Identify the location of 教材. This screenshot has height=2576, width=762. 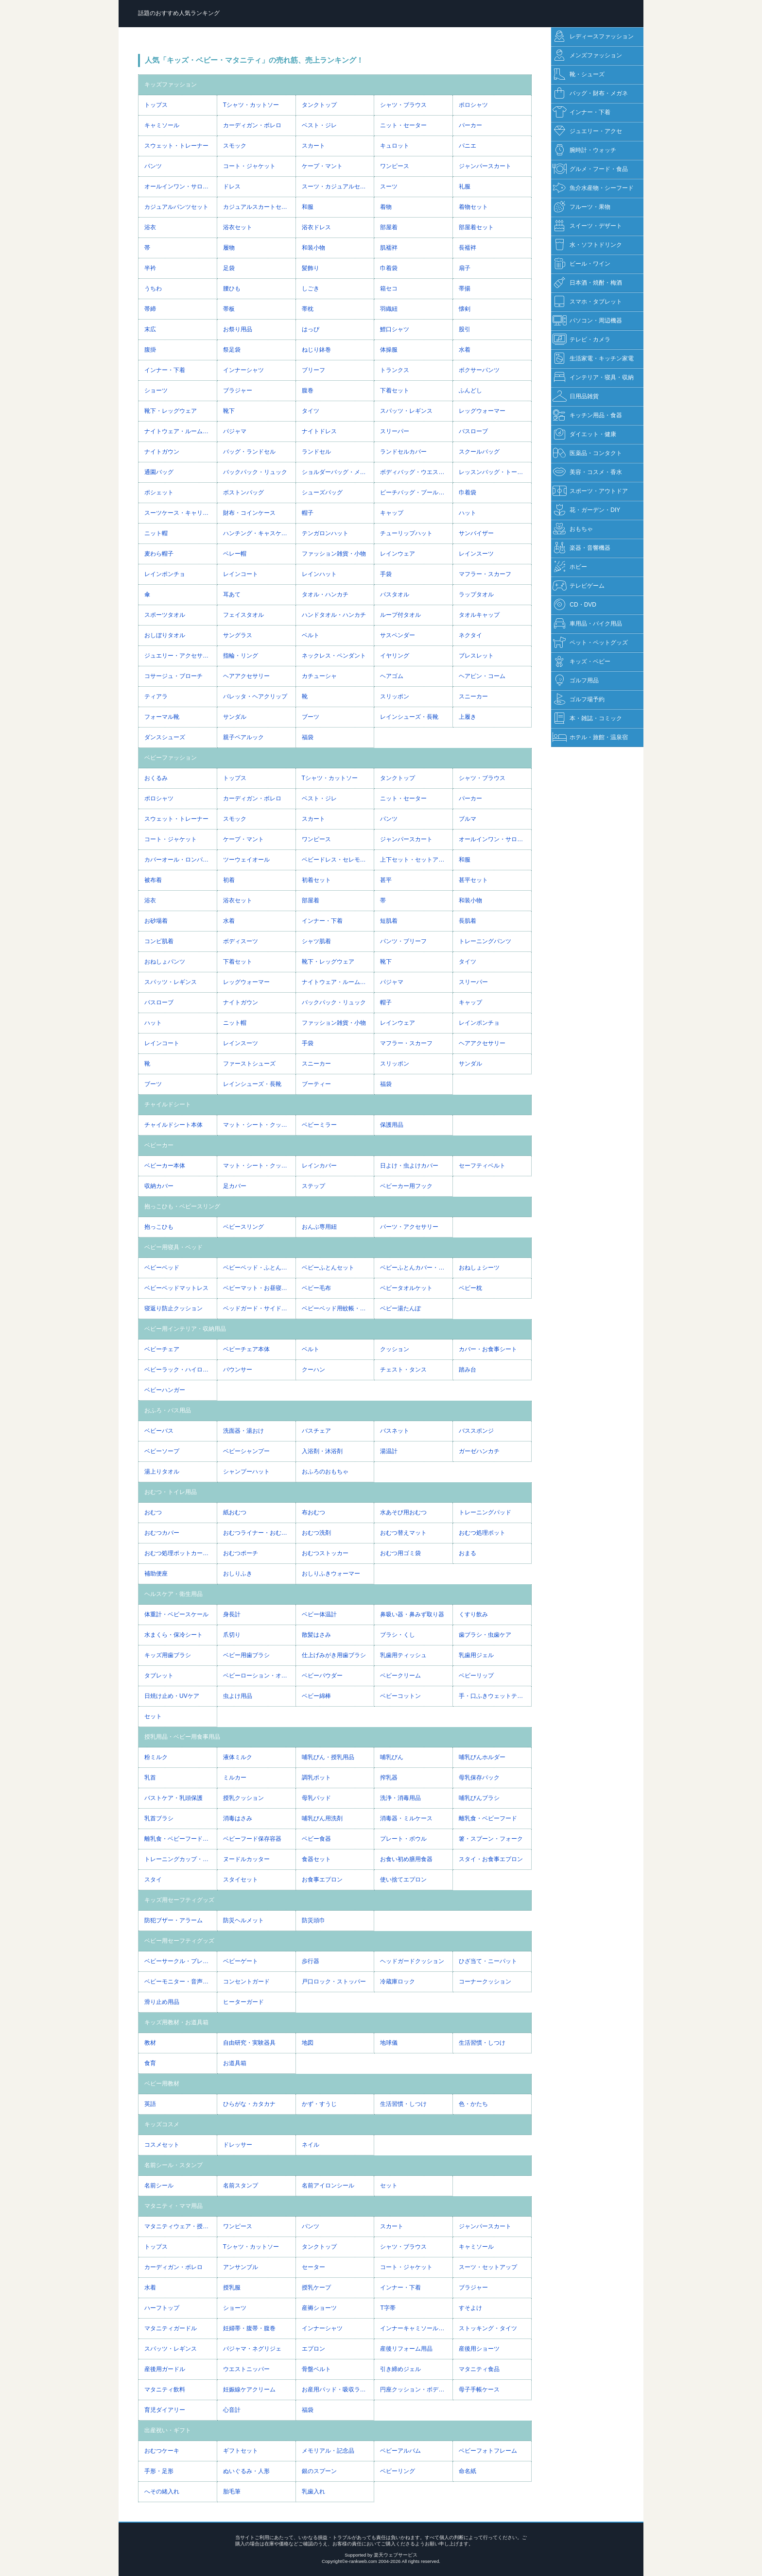
(150, 2042).